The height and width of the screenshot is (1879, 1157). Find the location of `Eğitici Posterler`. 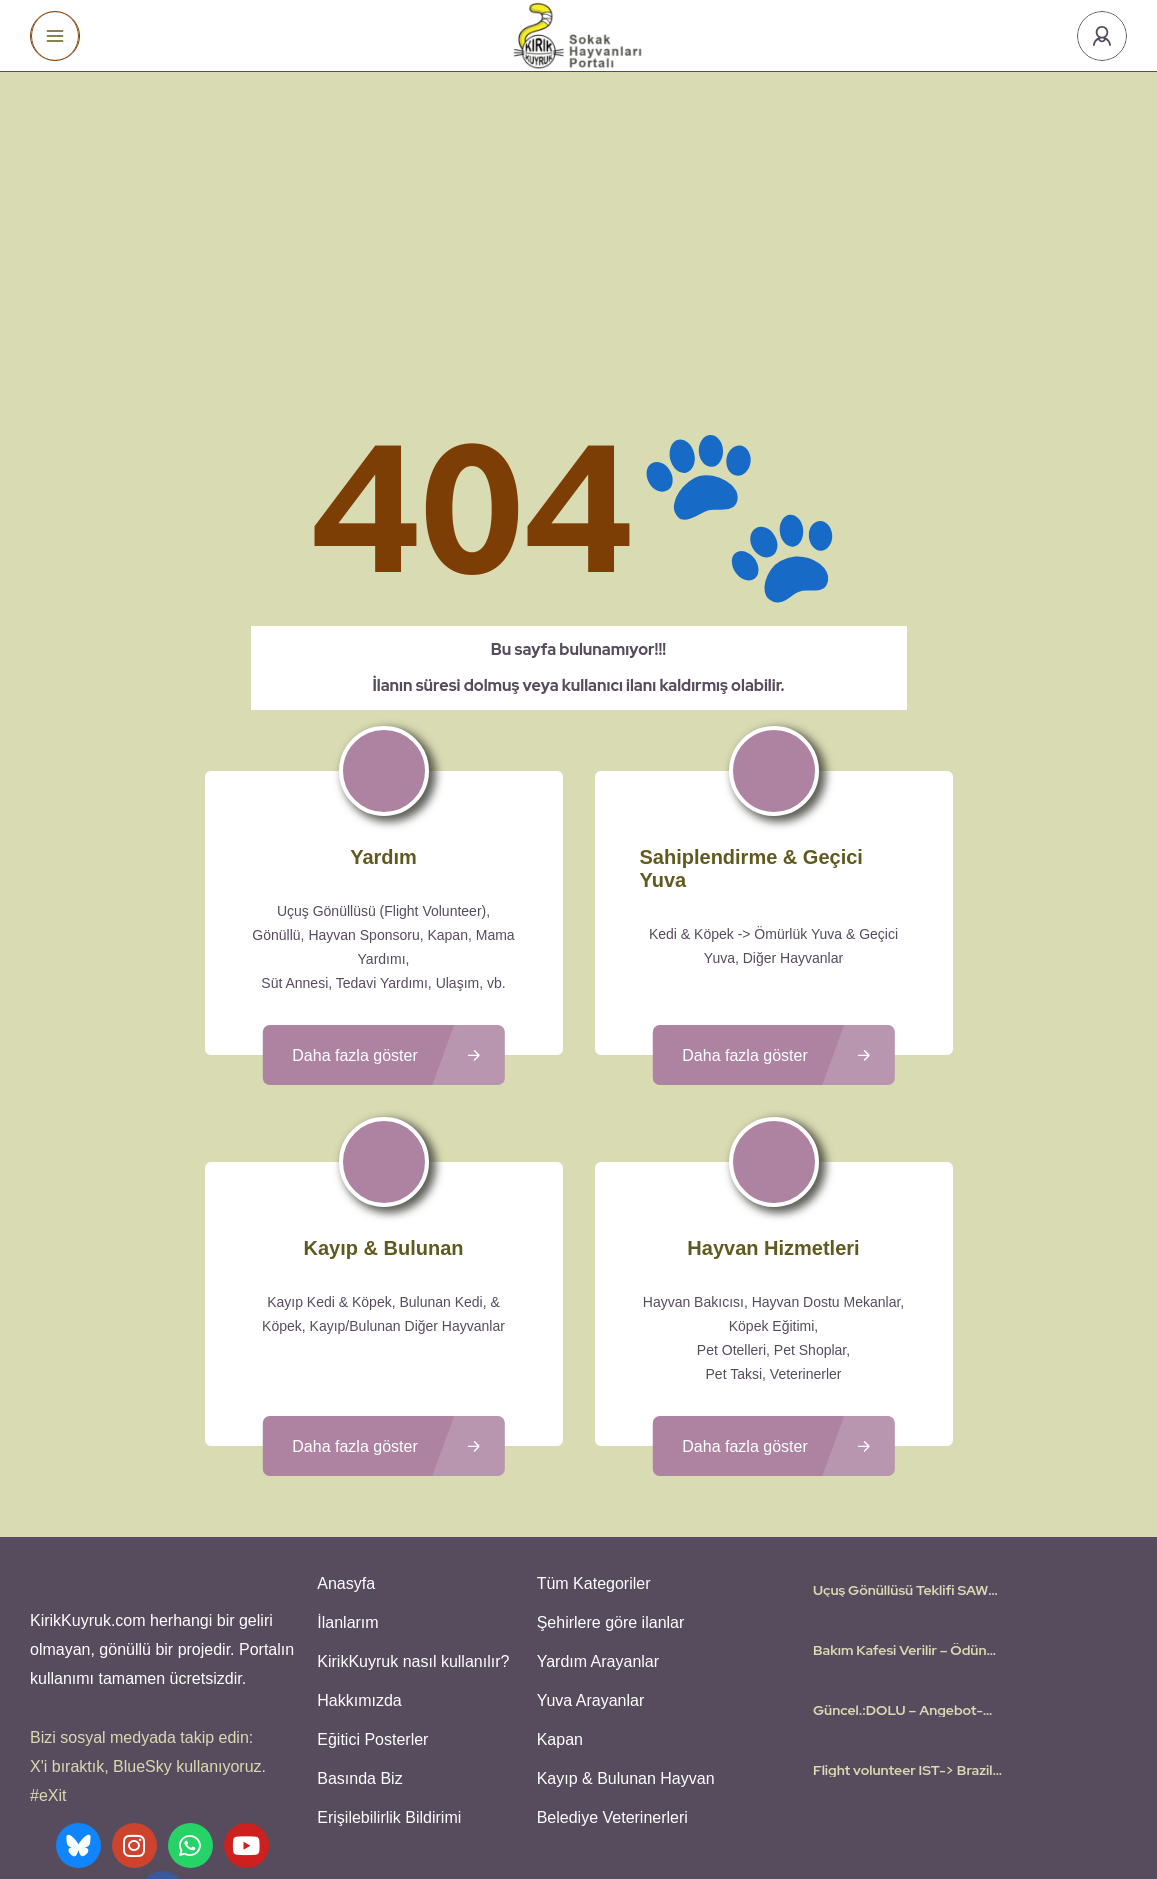

Eğitici Posterler is located at coordinates (369, 1553).